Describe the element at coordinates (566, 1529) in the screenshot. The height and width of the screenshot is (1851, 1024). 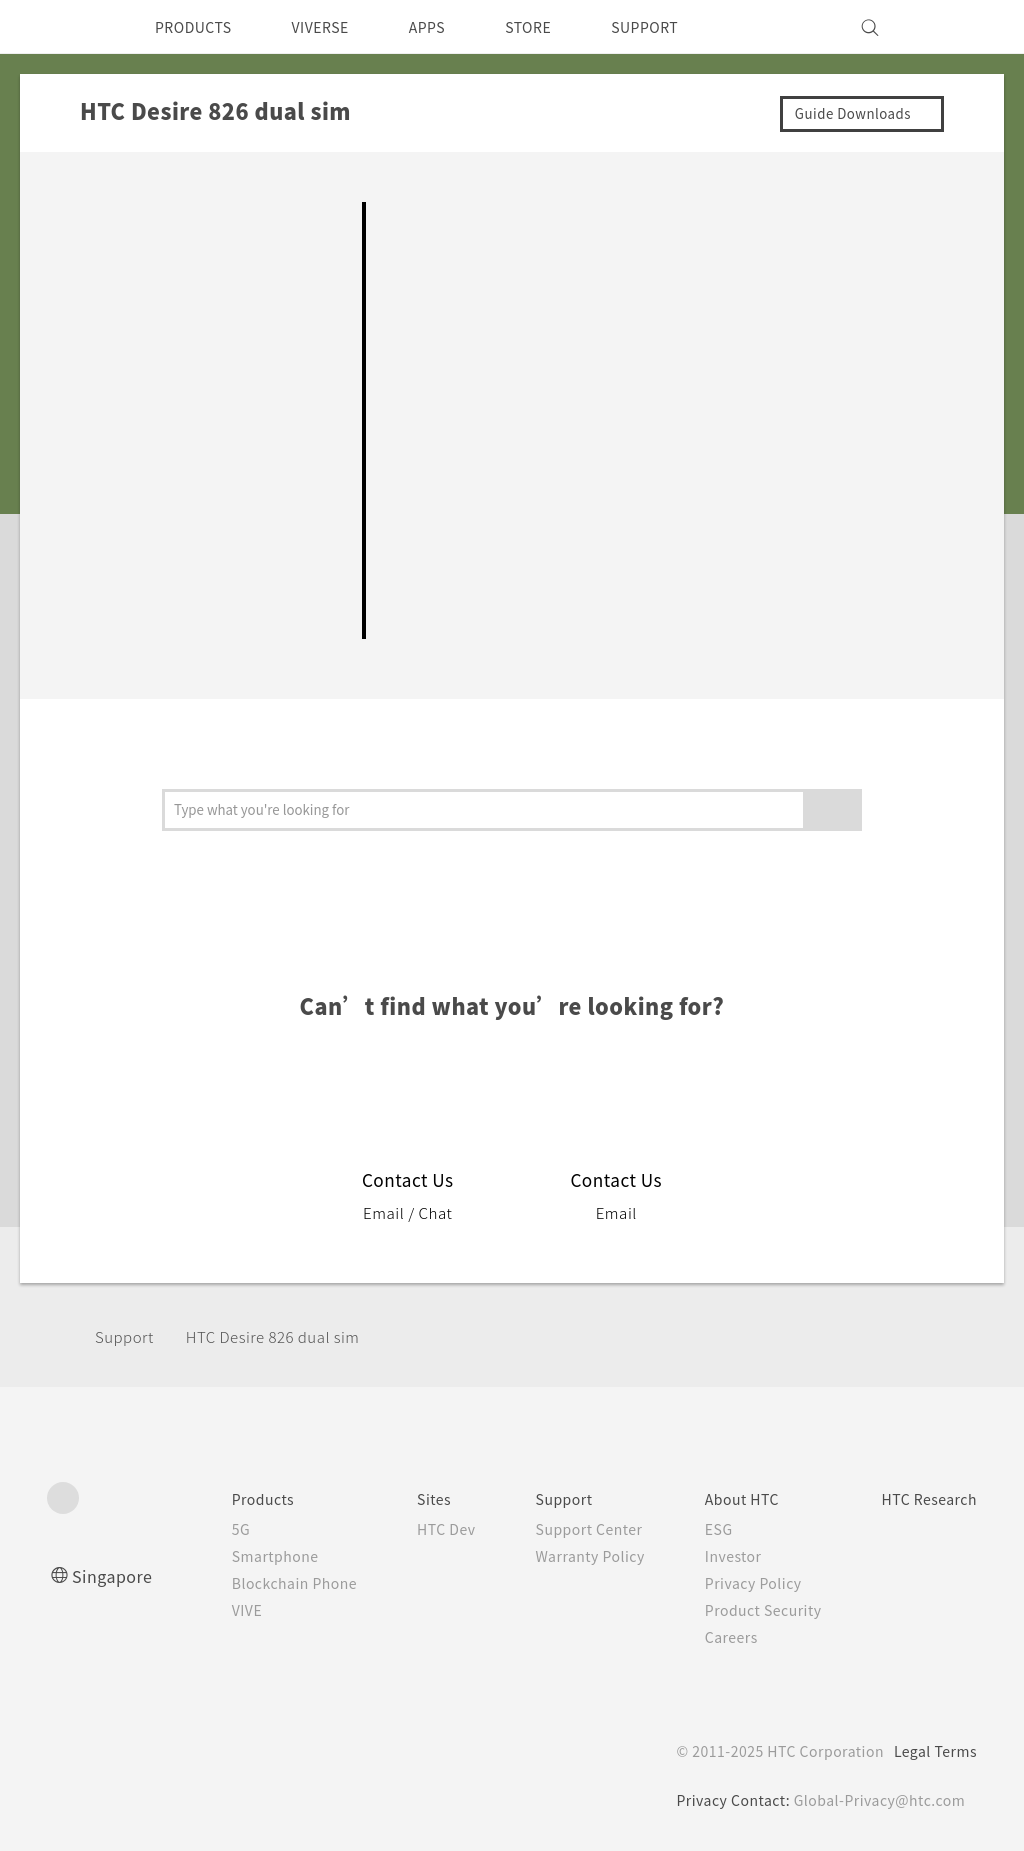
I see `Support Center` at that location.